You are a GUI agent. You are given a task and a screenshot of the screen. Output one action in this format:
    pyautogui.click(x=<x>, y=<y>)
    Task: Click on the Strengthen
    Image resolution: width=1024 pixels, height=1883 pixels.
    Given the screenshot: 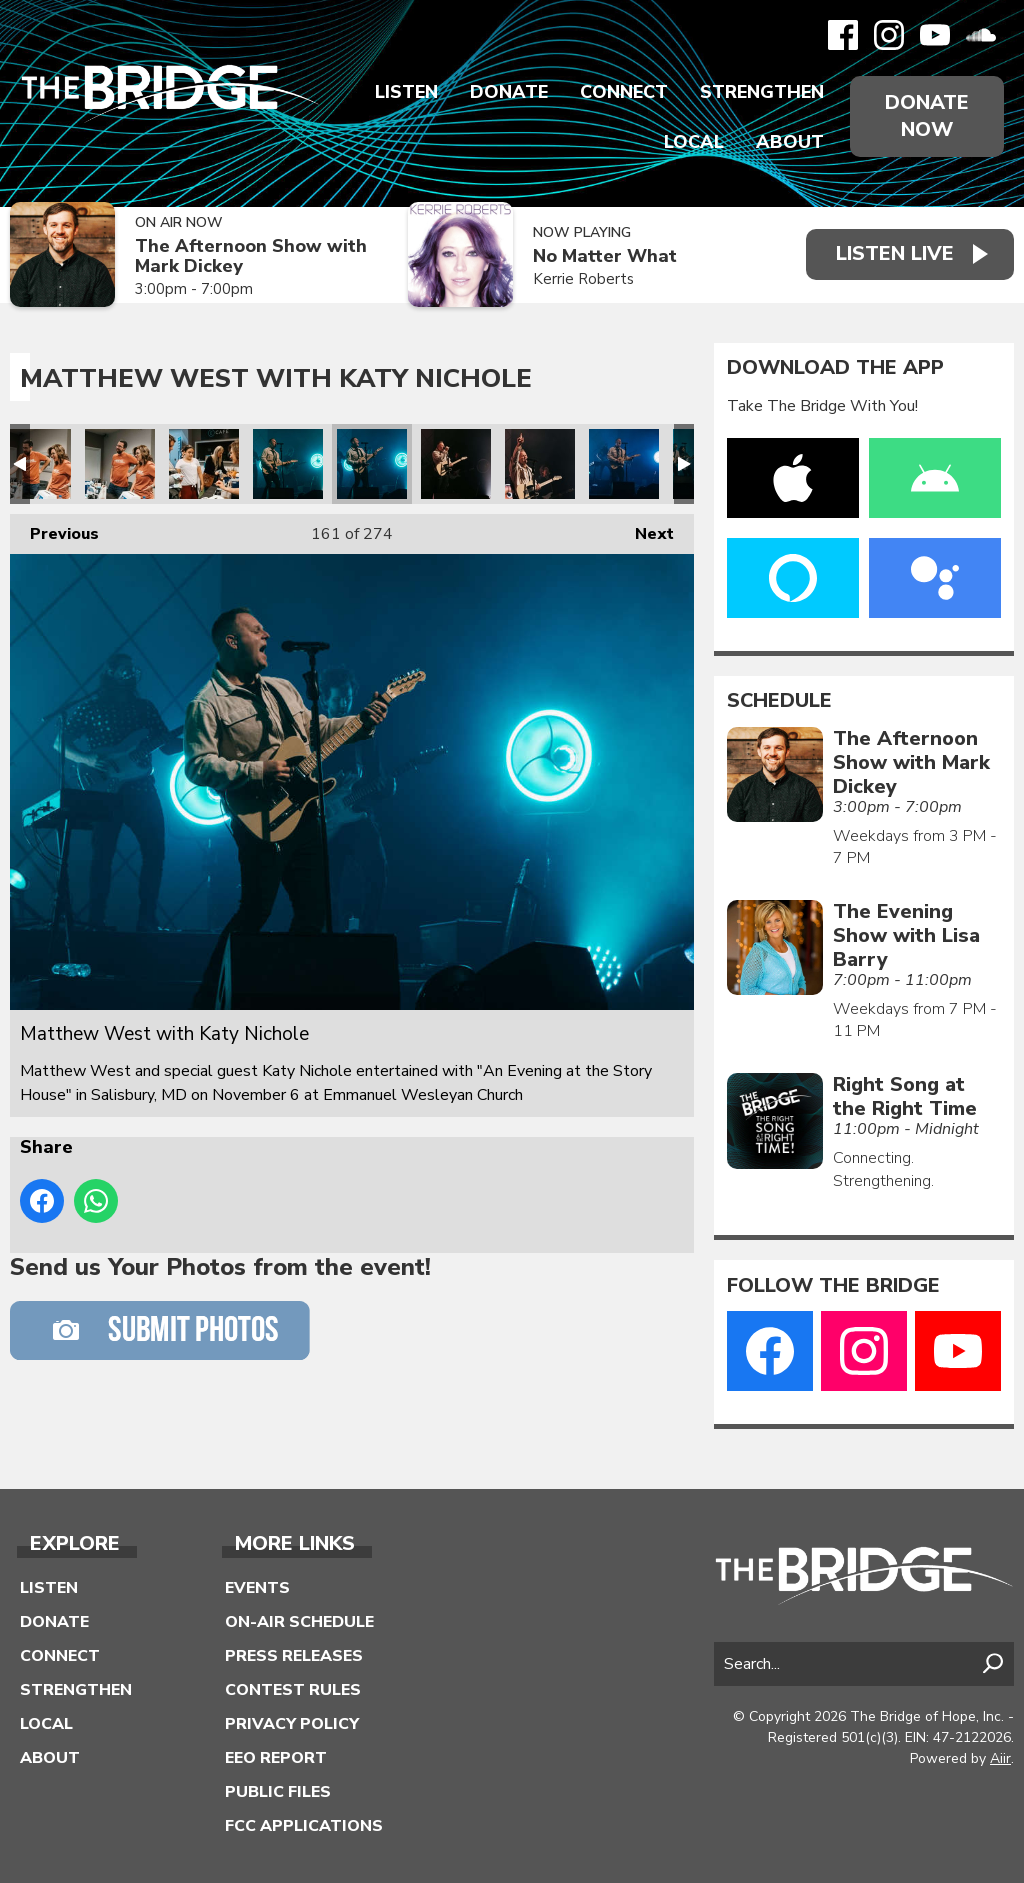 What is the action you would take?
    pyautogui.click(x=762, y=92)
    